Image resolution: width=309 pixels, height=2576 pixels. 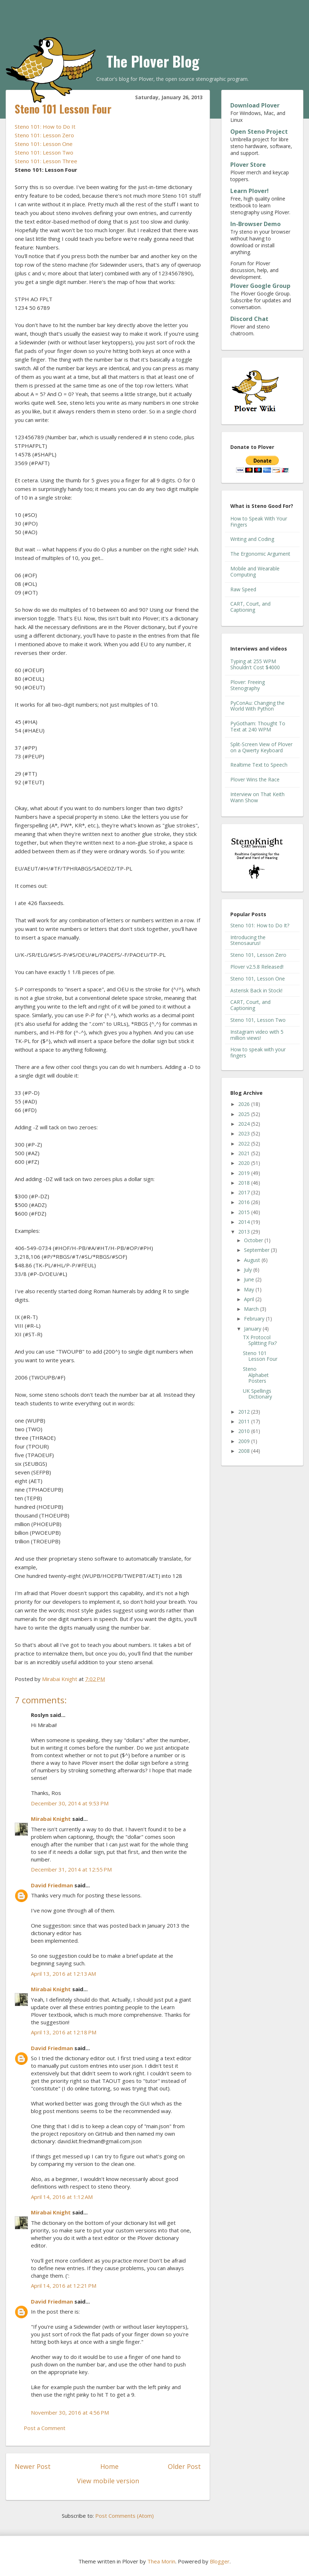 What do you see at coordinates (258, 764) in the screenshot?
I see `Realtime Text to Speech` at bounding box center [258, 764].